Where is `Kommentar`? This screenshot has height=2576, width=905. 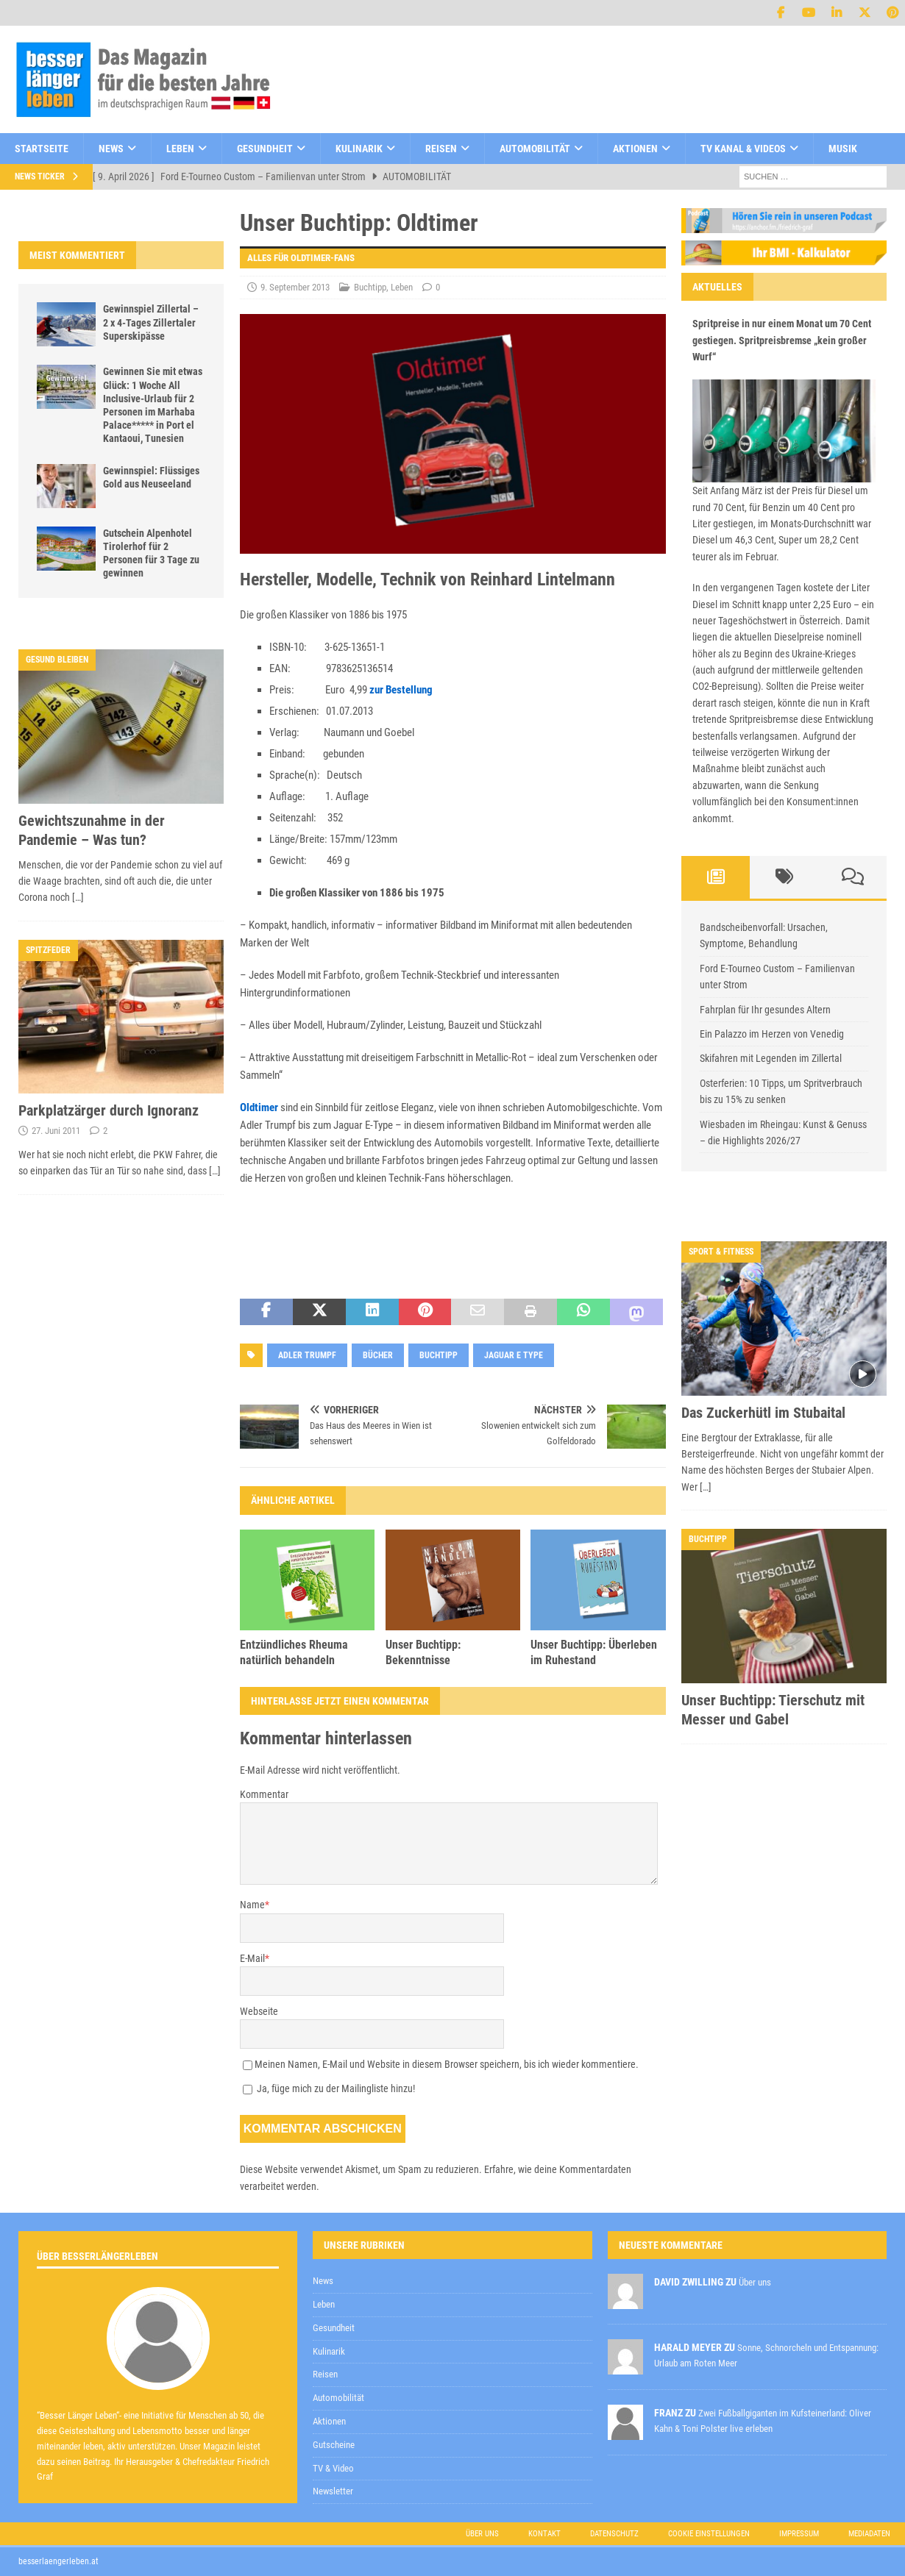 Kommentar is located at coordinates (264, 1794).